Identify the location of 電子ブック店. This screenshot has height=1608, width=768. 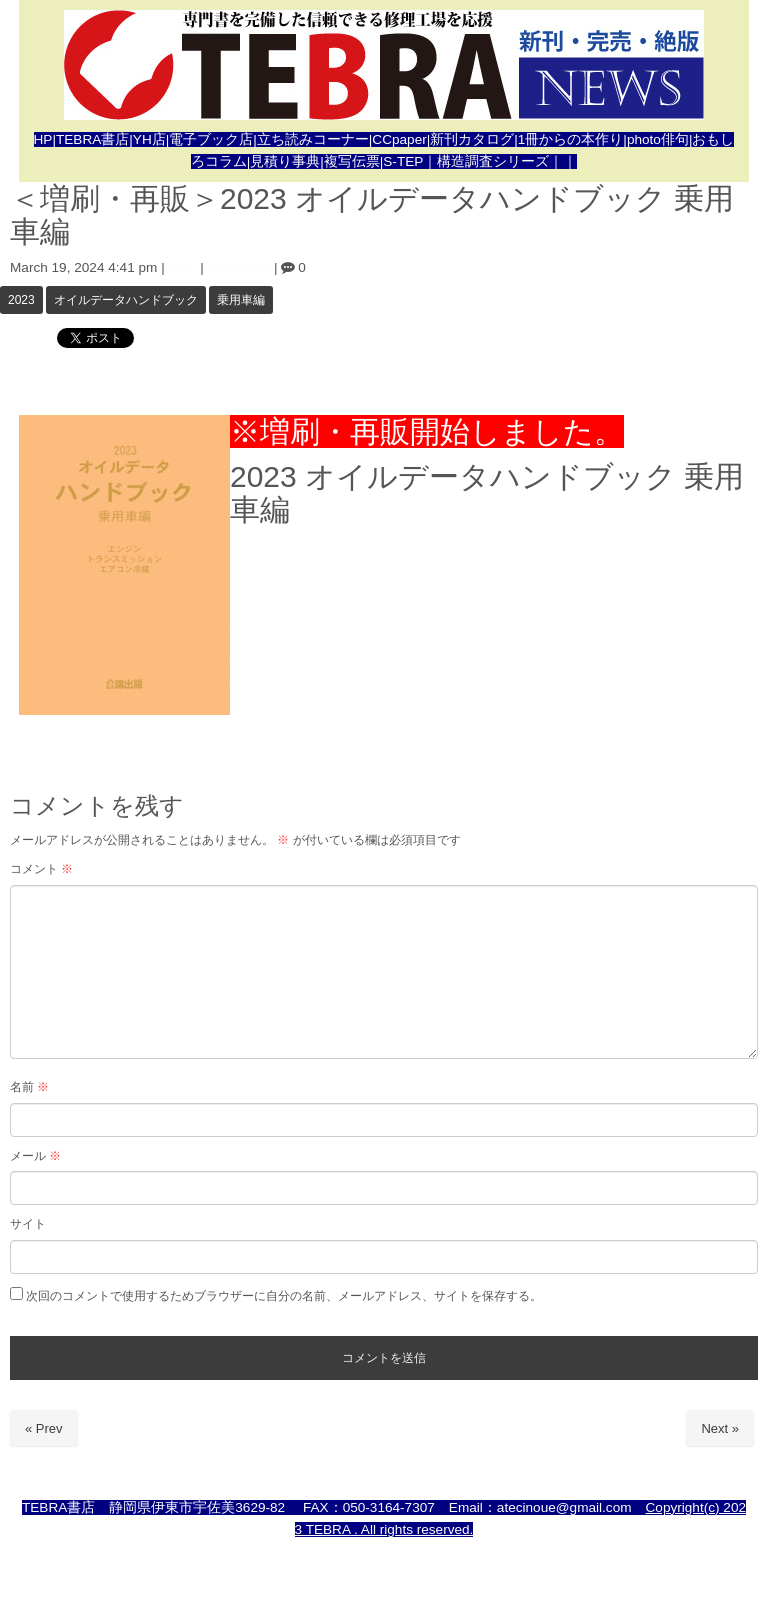
(211, 139).